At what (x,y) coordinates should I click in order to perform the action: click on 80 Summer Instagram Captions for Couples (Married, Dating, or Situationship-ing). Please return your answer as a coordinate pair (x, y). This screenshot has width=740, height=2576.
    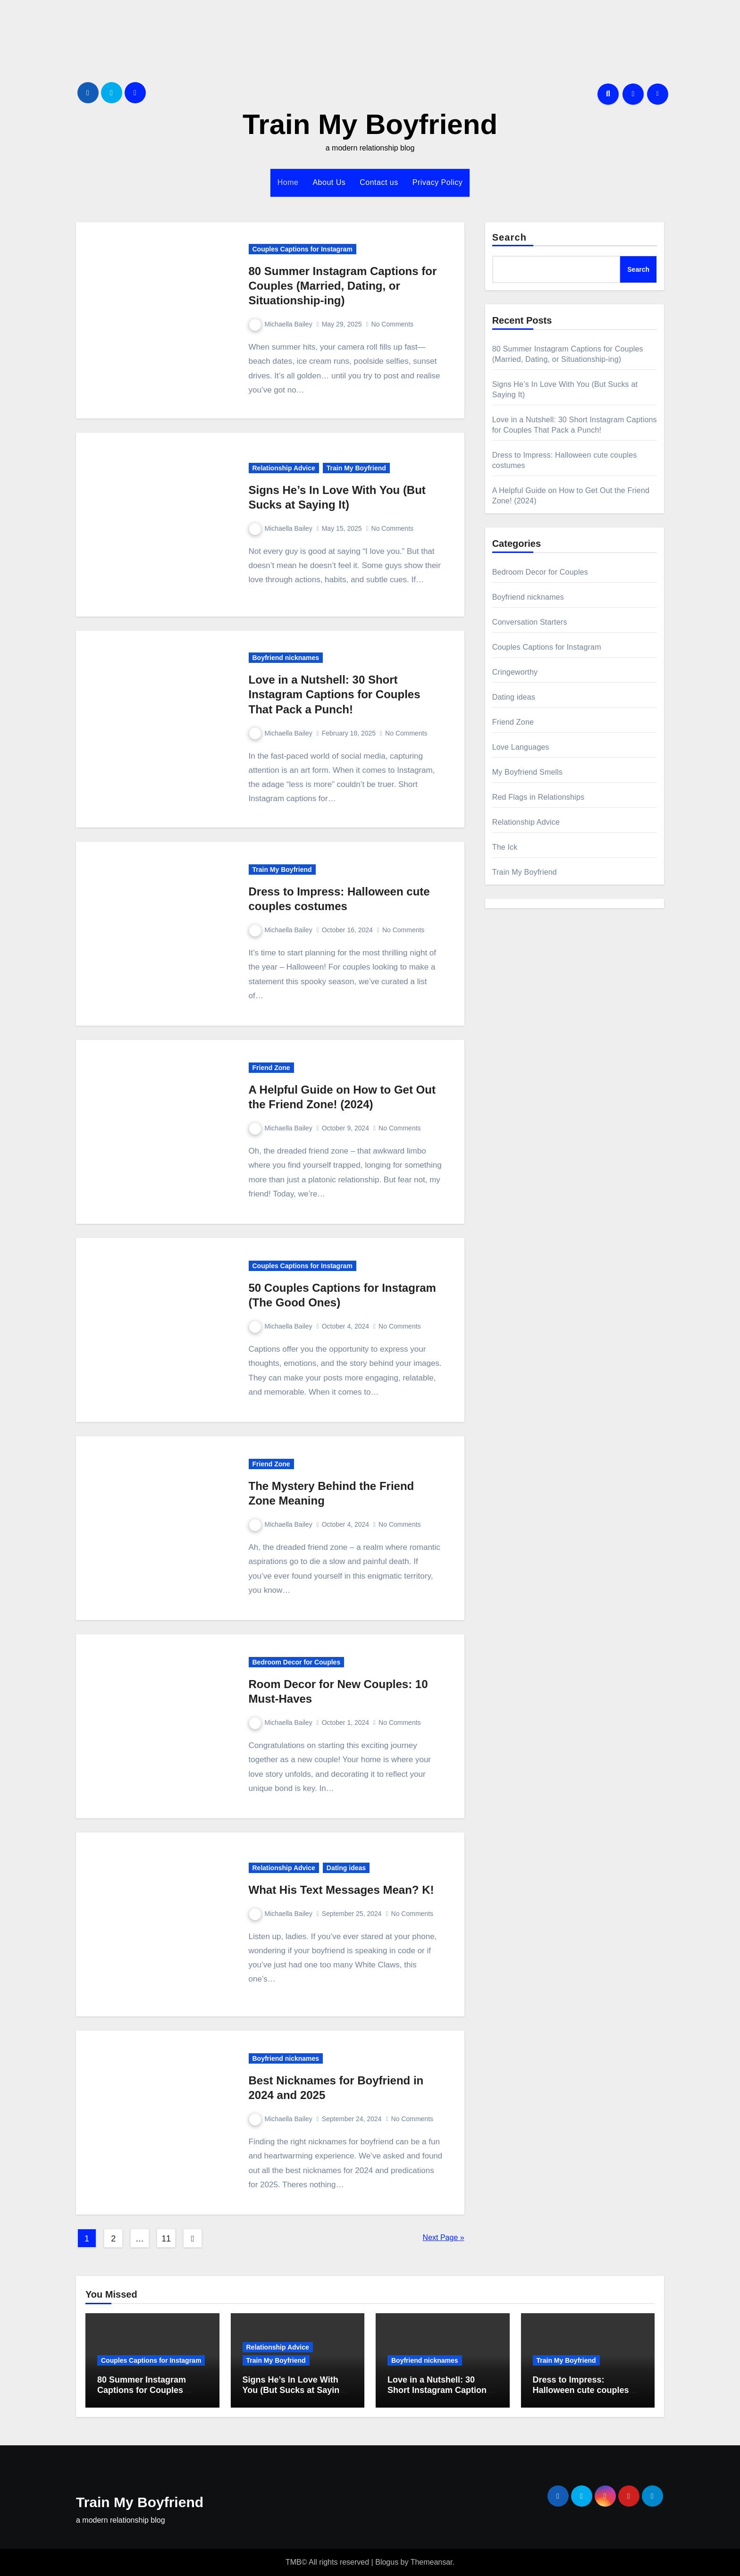
    Looking at the image, I should click on (343, 286).